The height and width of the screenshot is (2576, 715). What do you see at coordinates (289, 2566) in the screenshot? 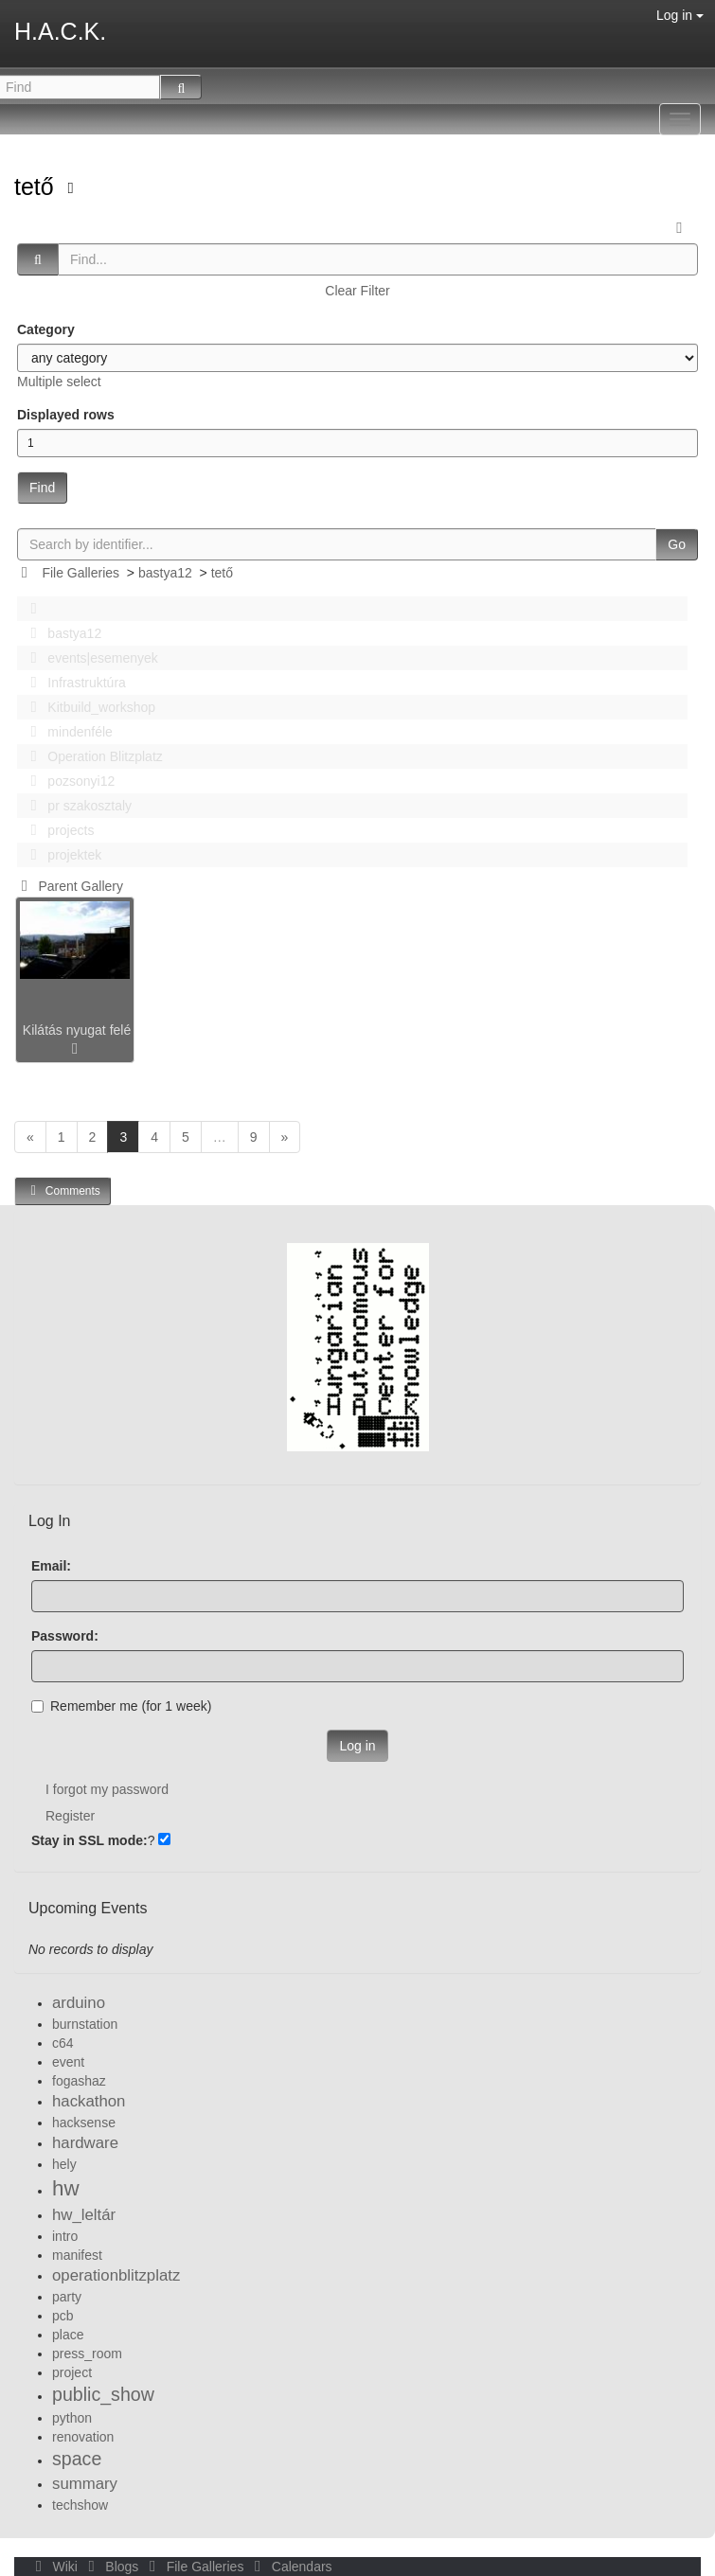
I see `Calendars` at bounding box center [289, 2566].